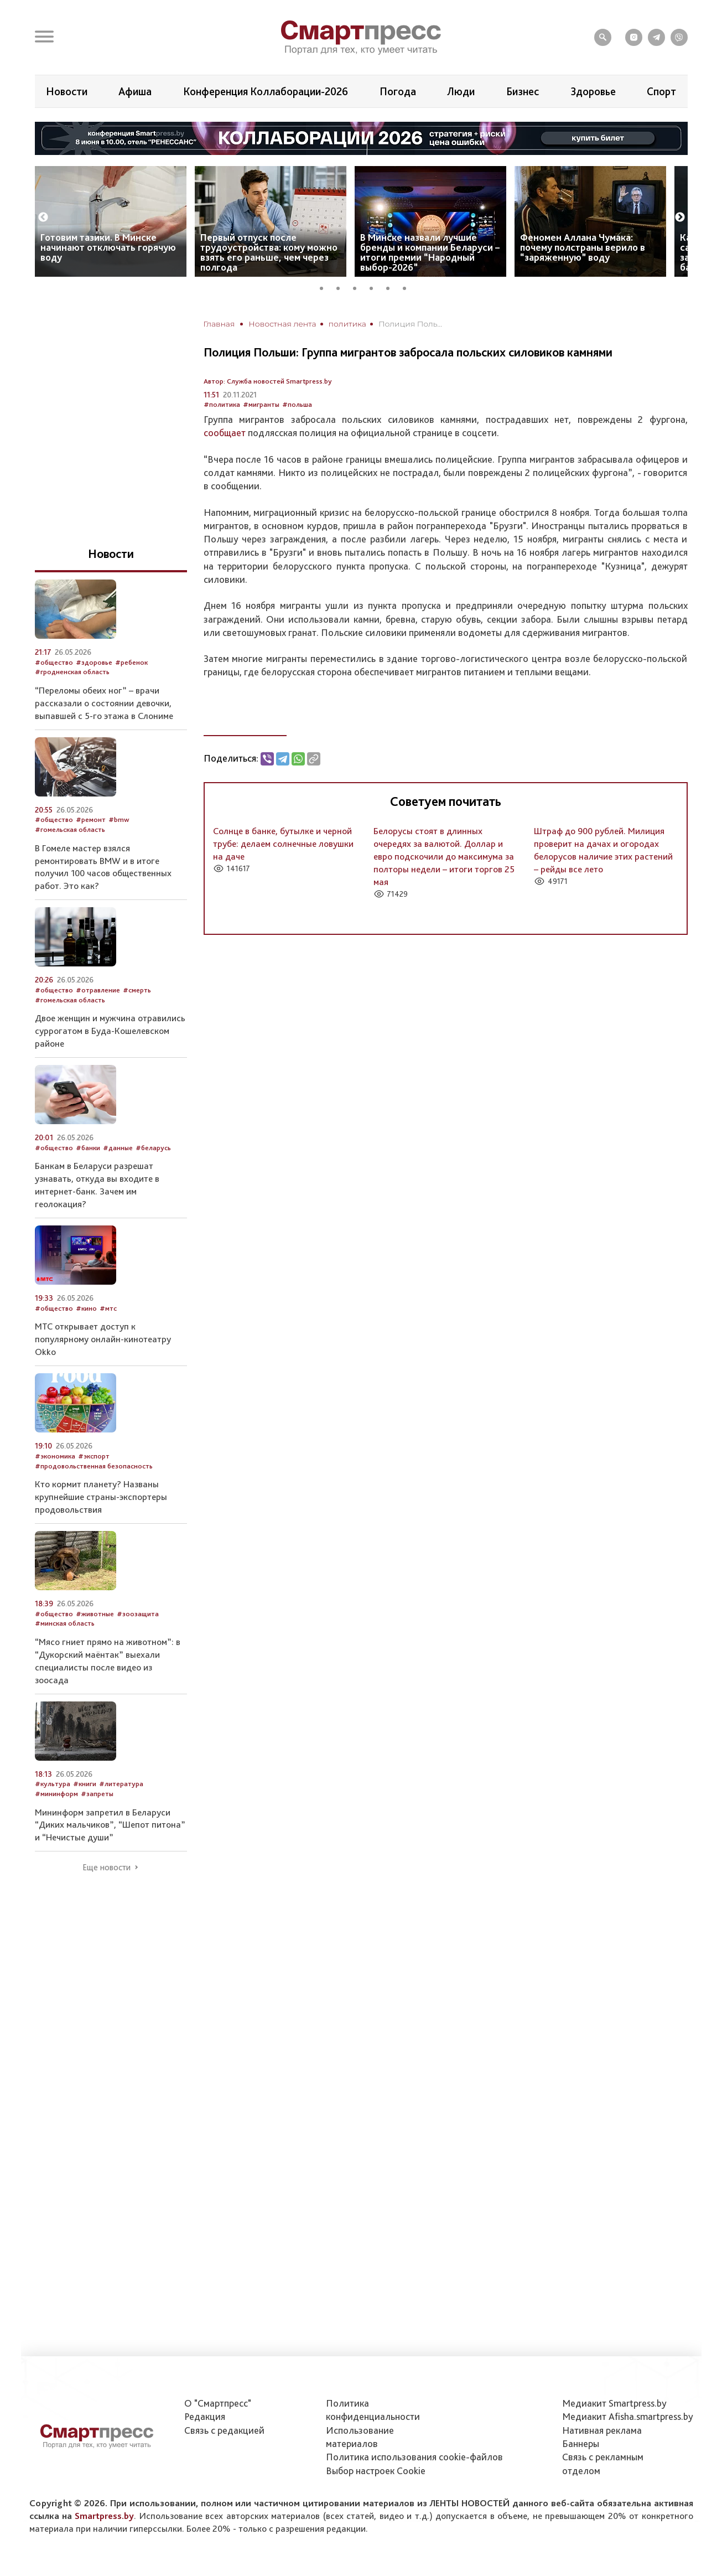 The image size is (722, 2576). Describe the element at coordinates (224, 2430) in the screenshot. I see `Связь с редакцией` at that location.